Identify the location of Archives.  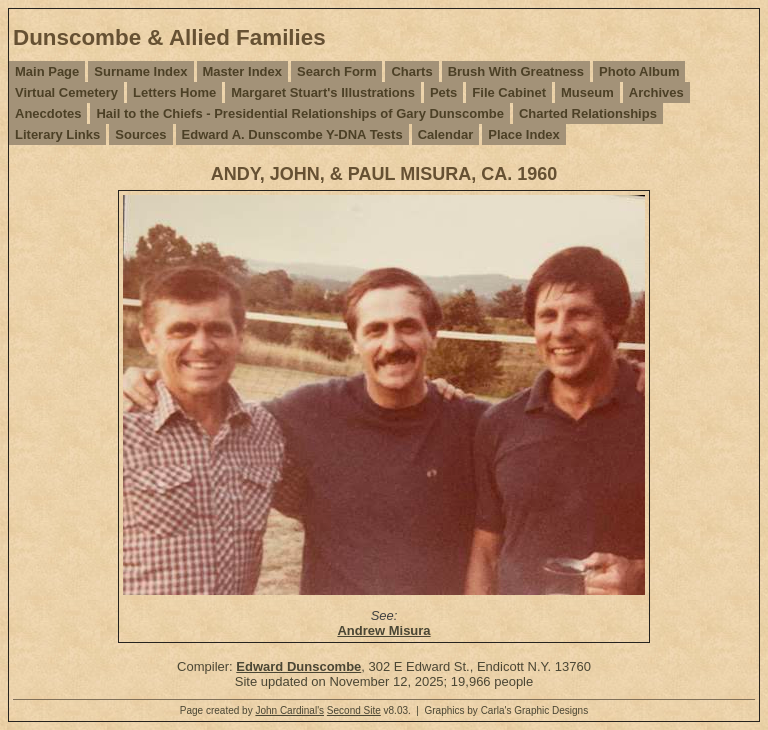
(656, 92).